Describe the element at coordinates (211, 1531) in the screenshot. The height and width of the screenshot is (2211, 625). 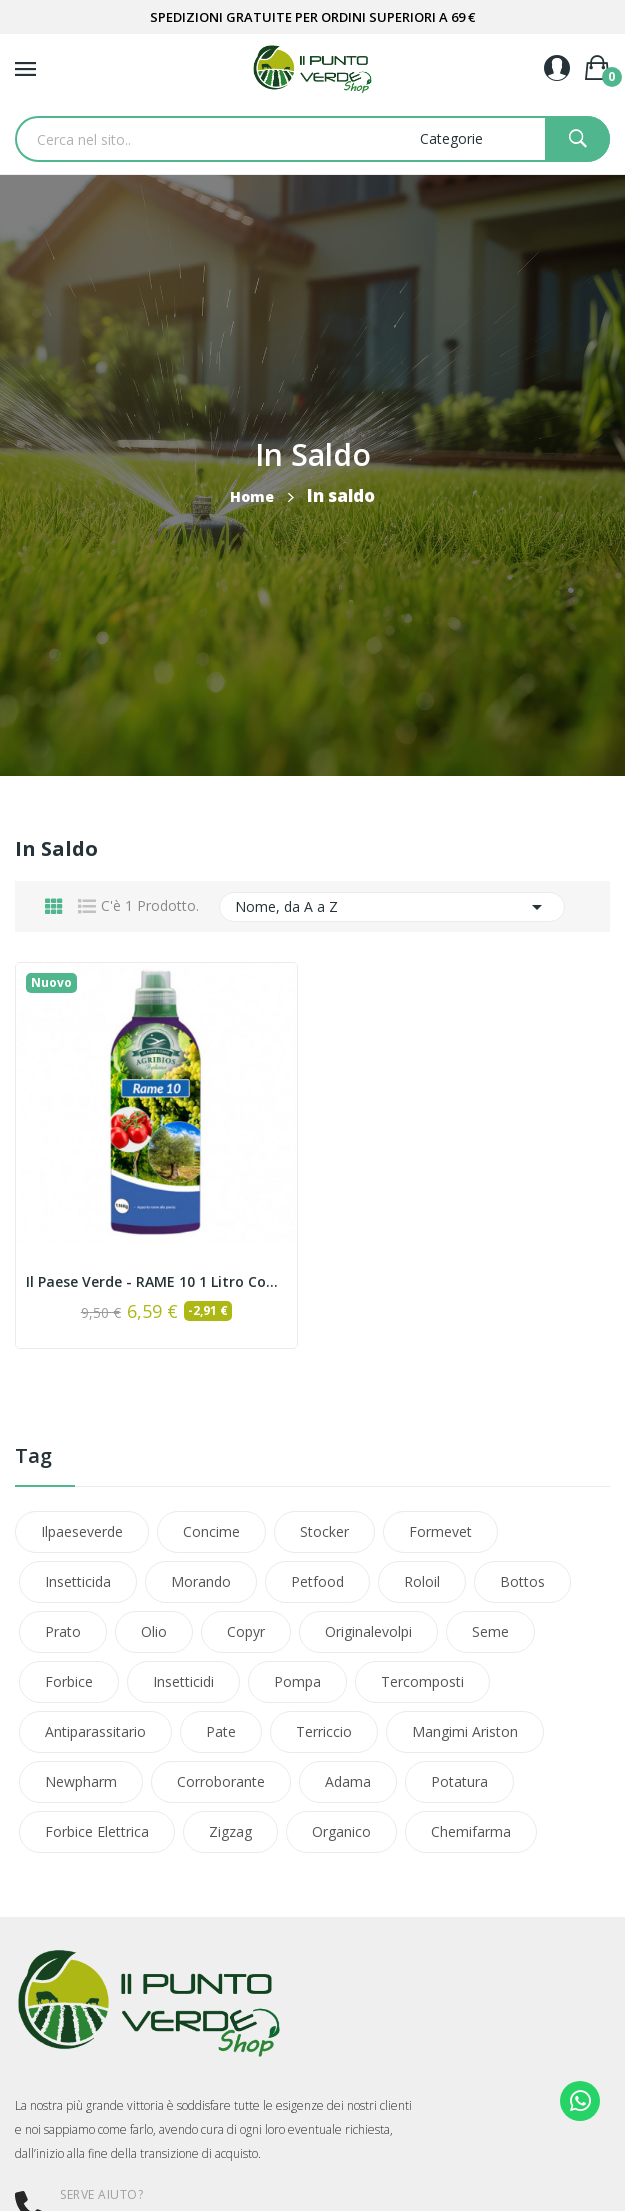
I see `concime` at that location.